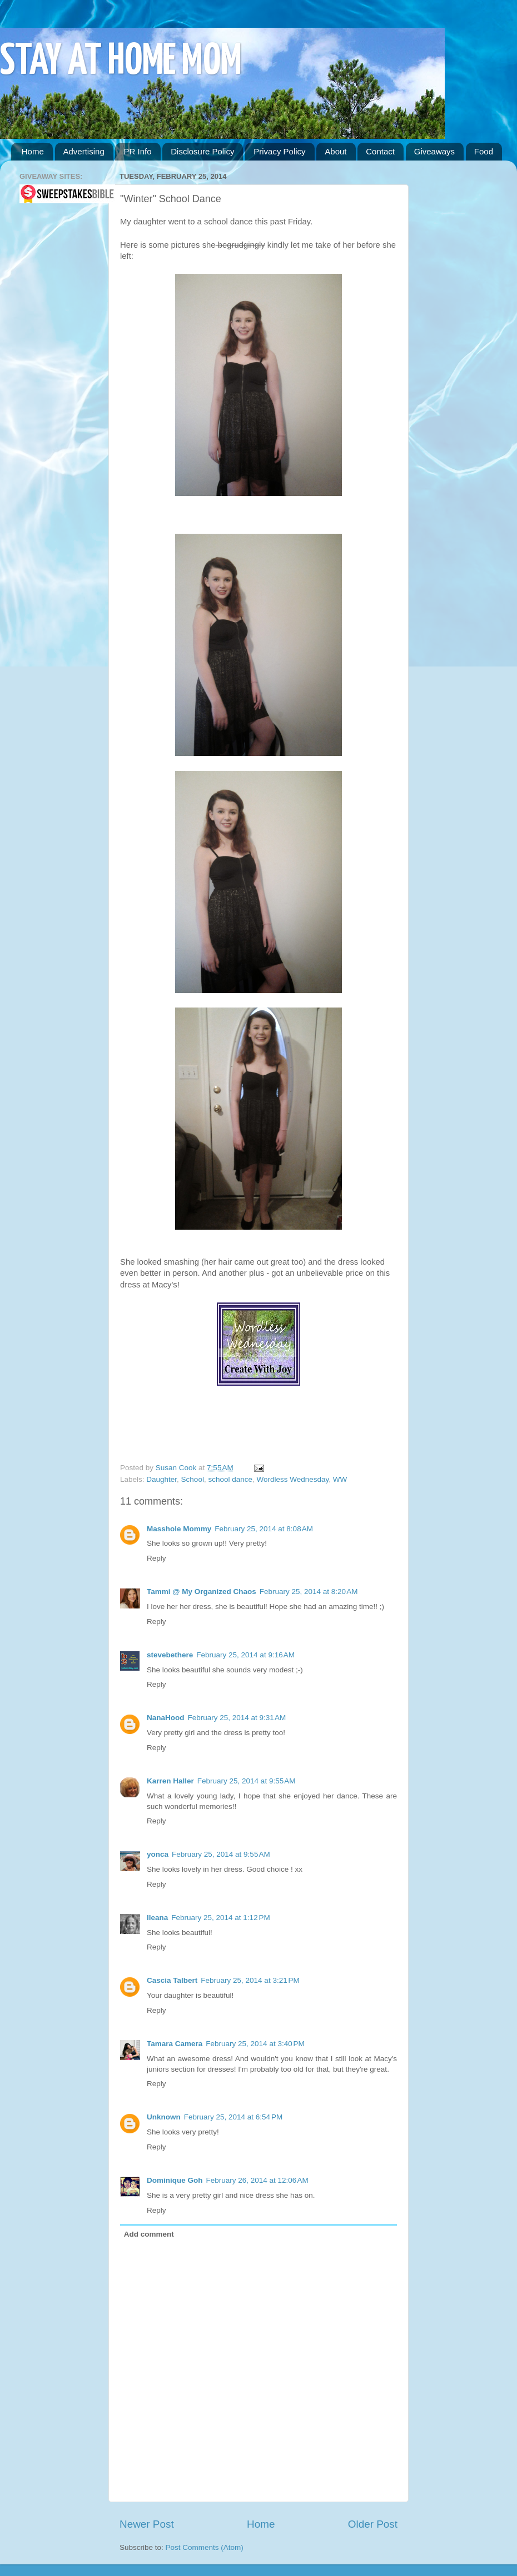  Describe the element at coordinates (483, 151) in the screenshot. I see `Food` at that location.